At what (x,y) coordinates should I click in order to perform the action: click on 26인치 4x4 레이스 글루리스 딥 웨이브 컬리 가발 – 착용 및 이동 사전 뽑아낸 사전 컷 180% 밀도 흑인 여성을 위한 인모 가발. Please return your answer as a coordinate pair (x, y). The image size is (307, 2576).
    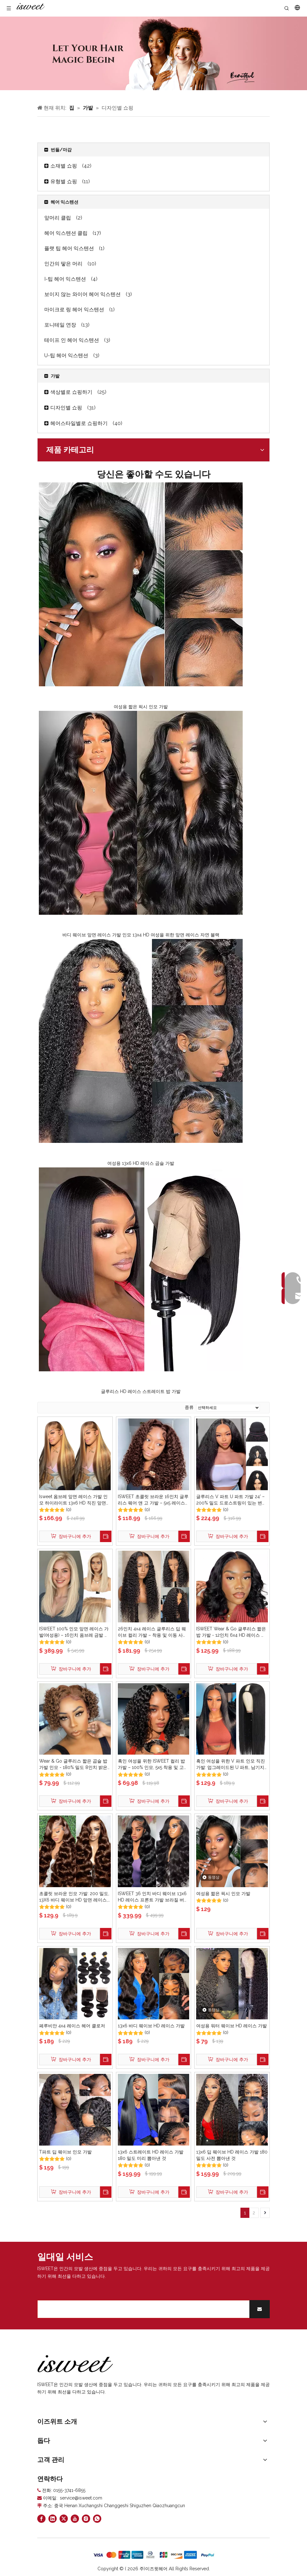
    Looking at the image, I should click on (152, 1632).